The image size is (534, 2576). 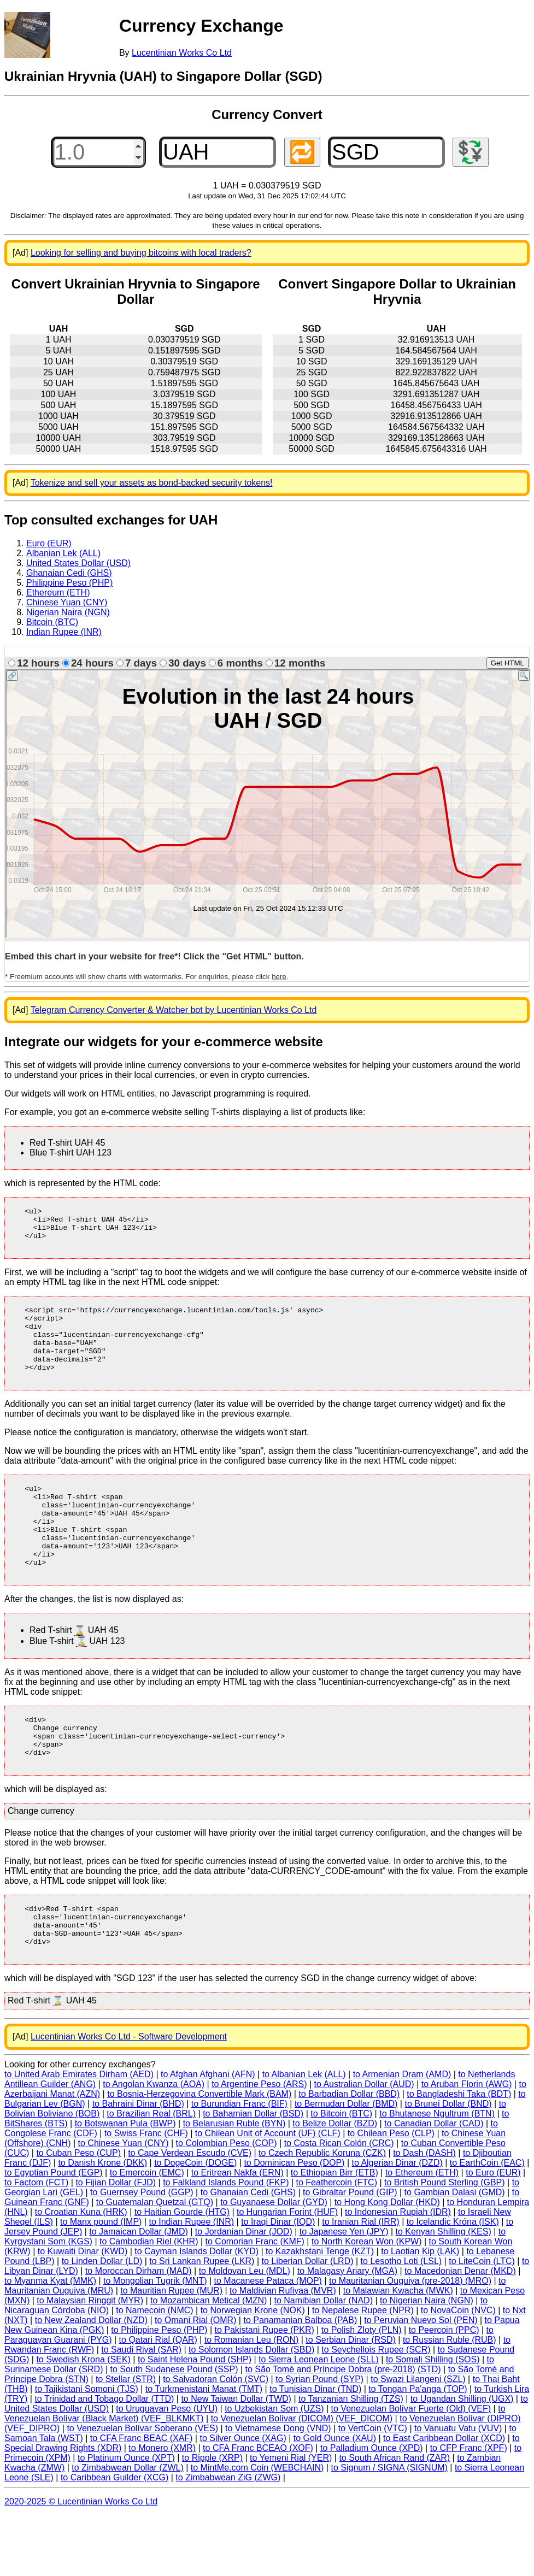 I want to click on Lucentinian Works Co Ltd, so click(x=182, y=52).